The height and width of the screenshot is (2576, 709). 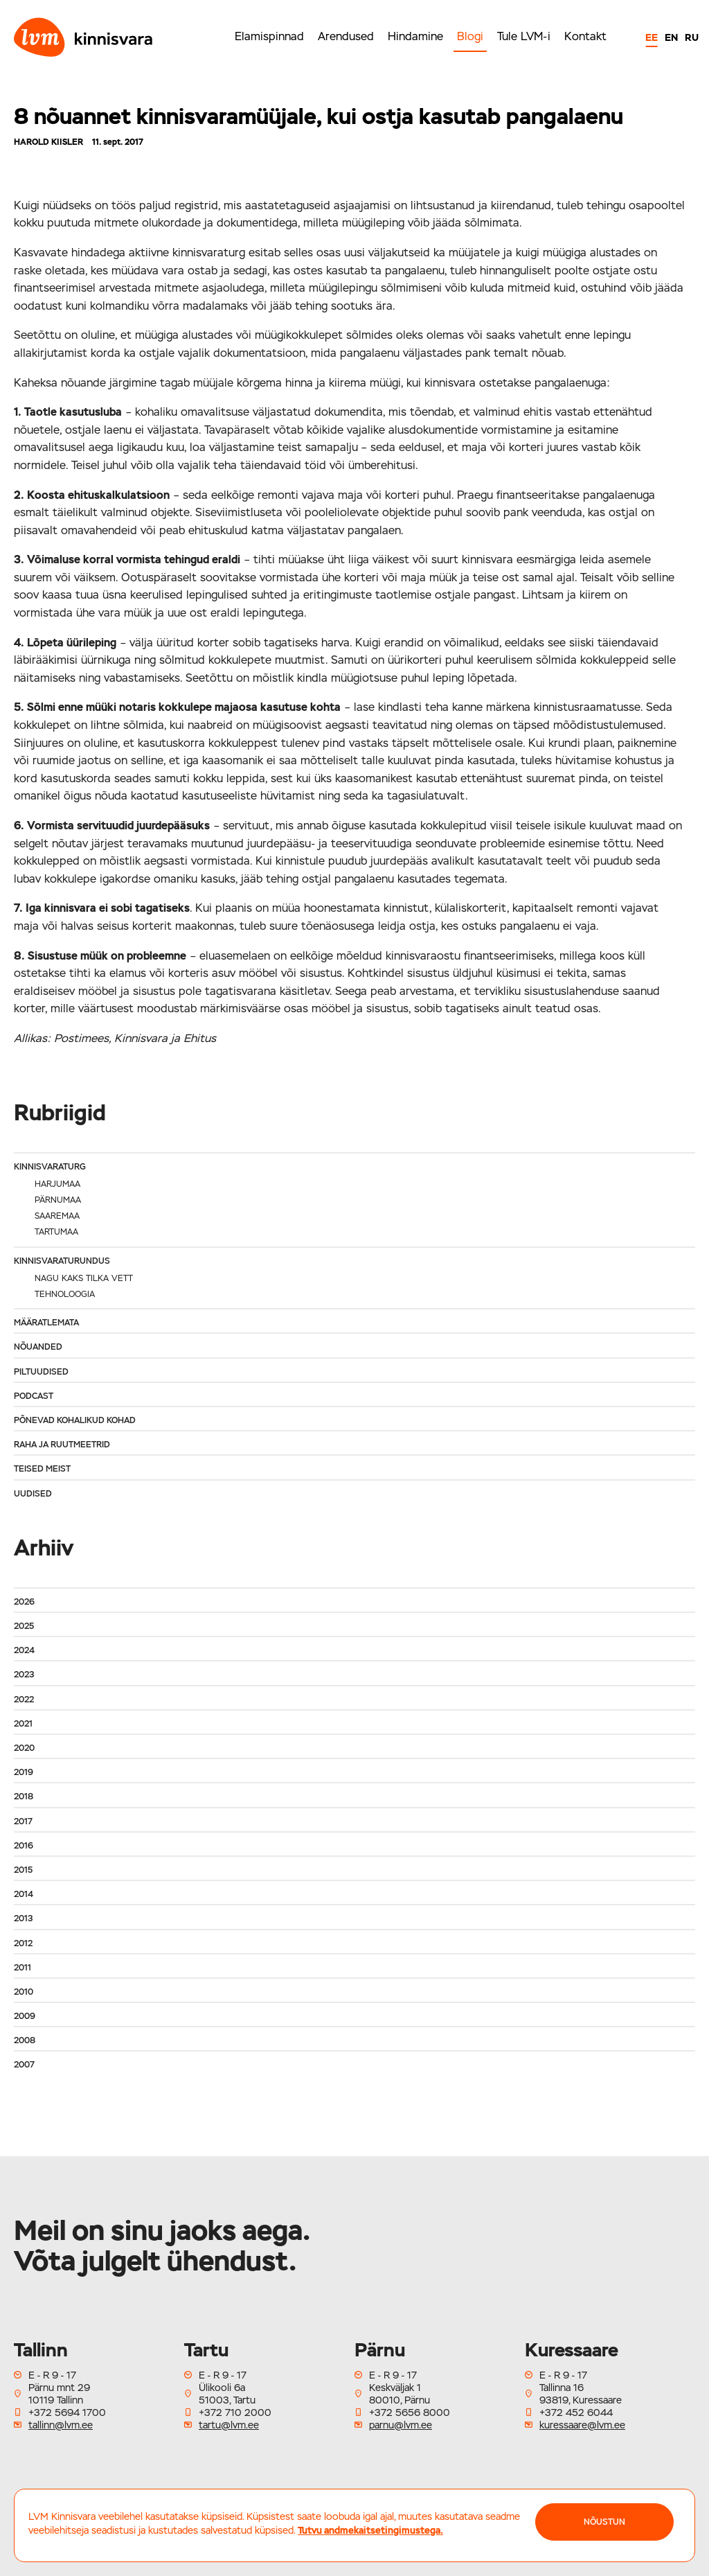 What do you see at coordinates (523, 36) in the screenshot?
I see `Tule LVM-i` at bounding box center [523, 36].